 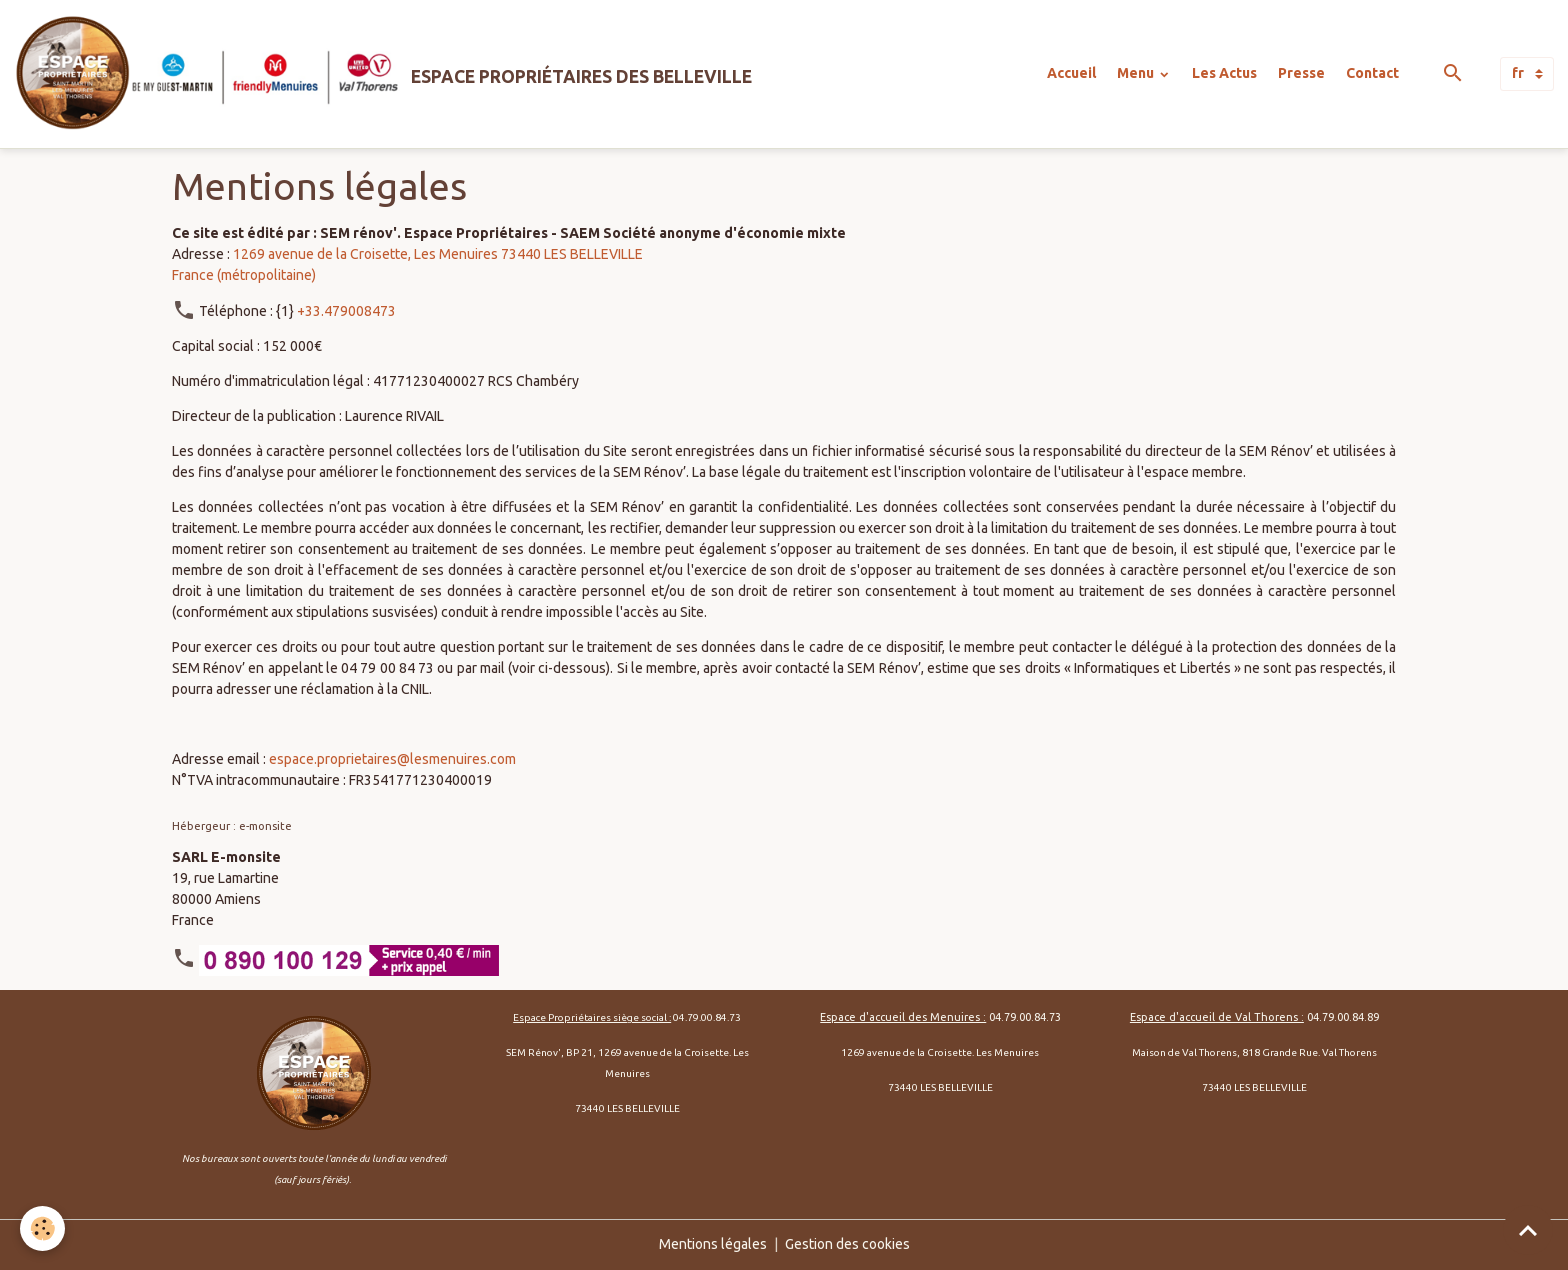 What do you see at coordinates (1372, 73) in the screenshot?
I see `Contact` at bounding box center [1372, 73].